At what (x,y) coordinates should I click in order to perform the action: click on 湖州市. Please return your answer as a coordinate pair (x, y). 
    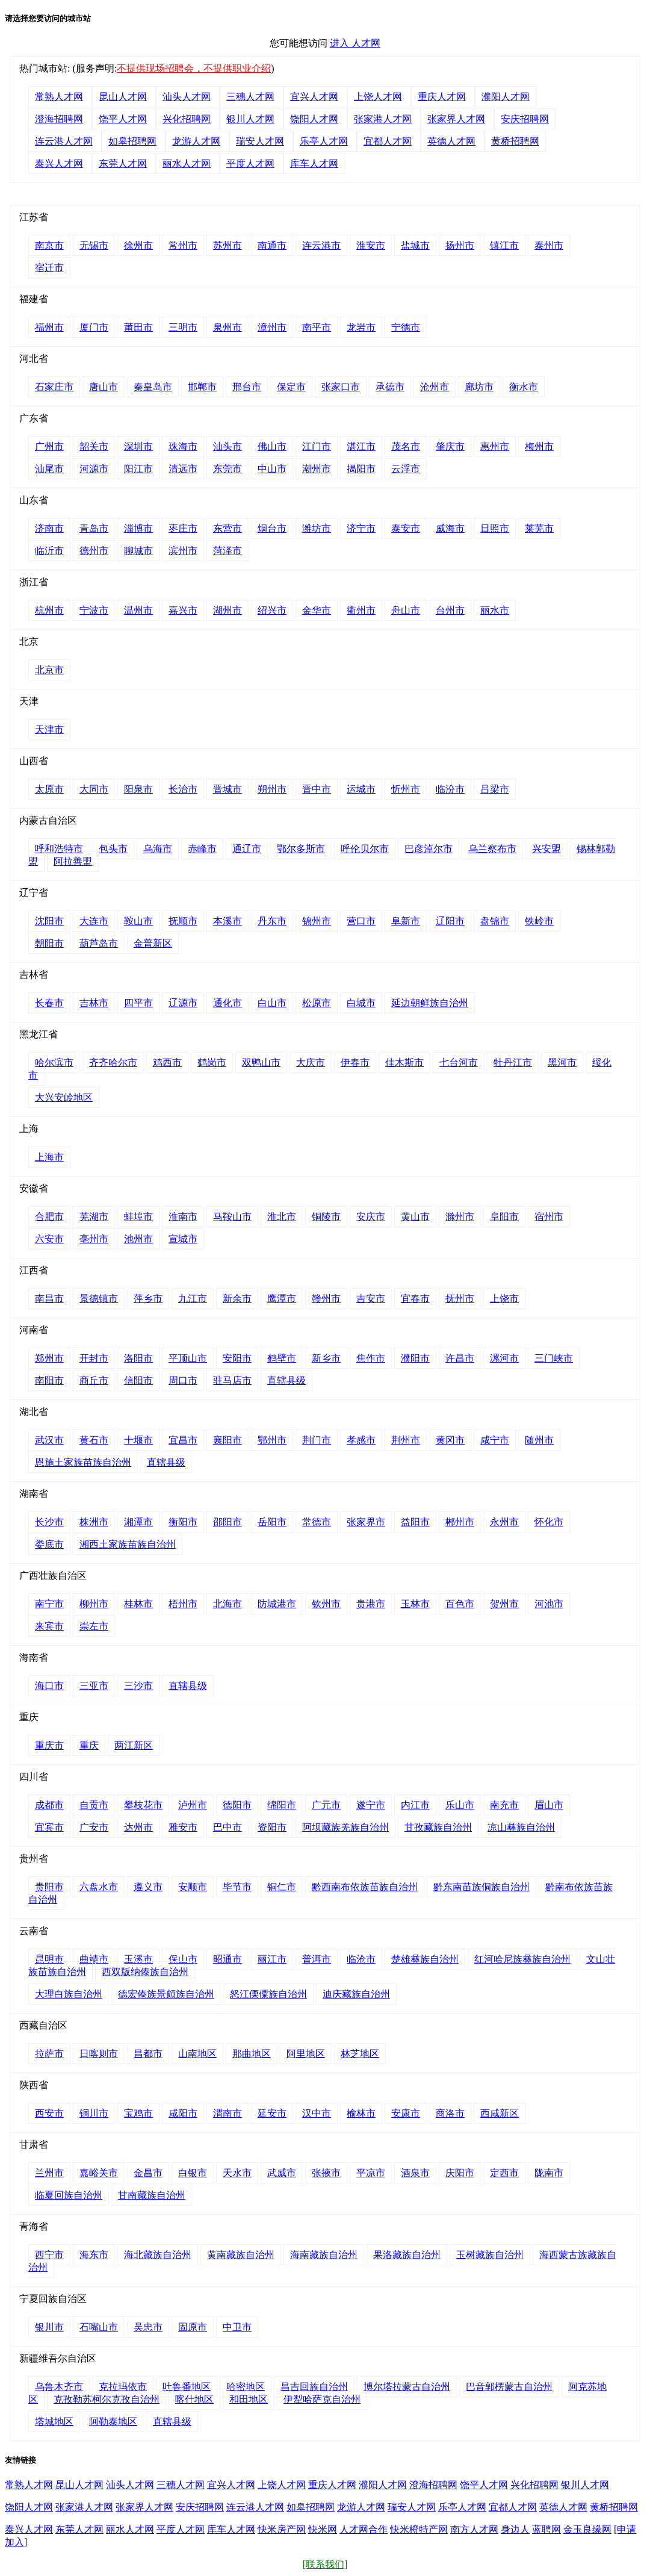
    Looking at the image, I should click on (227, 610).